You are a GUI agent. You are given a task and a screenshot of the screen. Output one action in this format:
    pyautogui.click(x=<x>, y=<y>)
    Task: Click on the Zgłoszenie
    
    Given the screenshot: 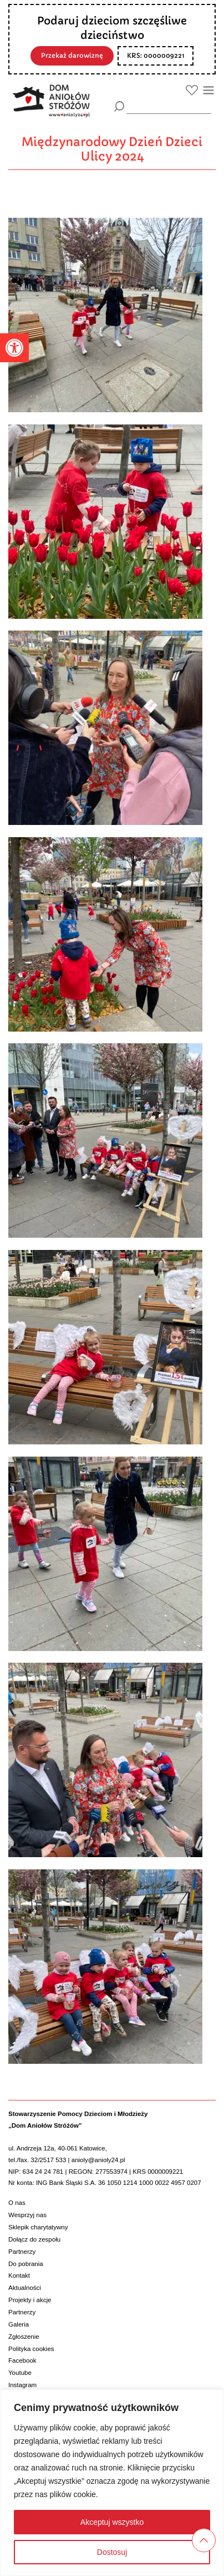 What is the action you would take?
    pyautogui.click(x=23, y=2336)
    